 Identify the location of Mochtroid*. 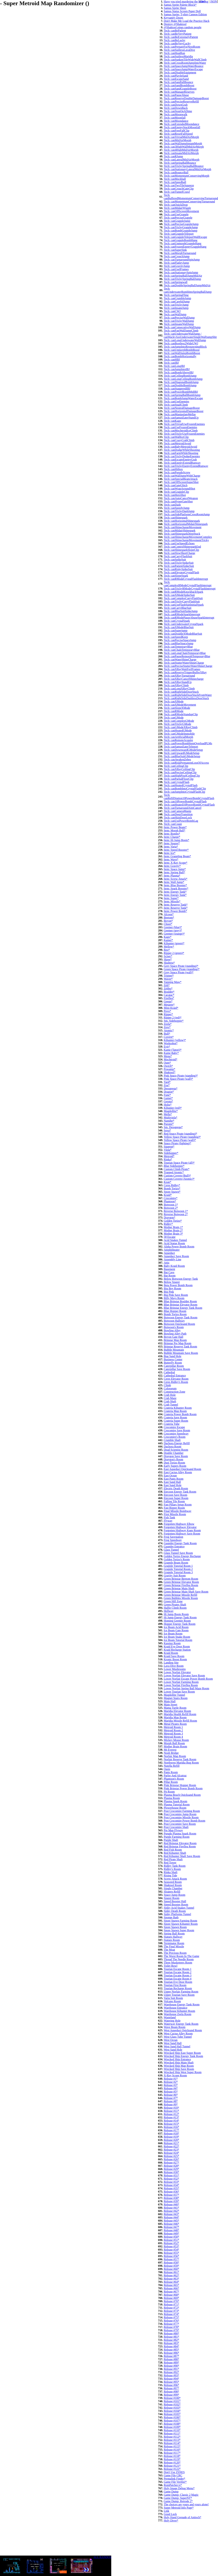
(170, 1059).